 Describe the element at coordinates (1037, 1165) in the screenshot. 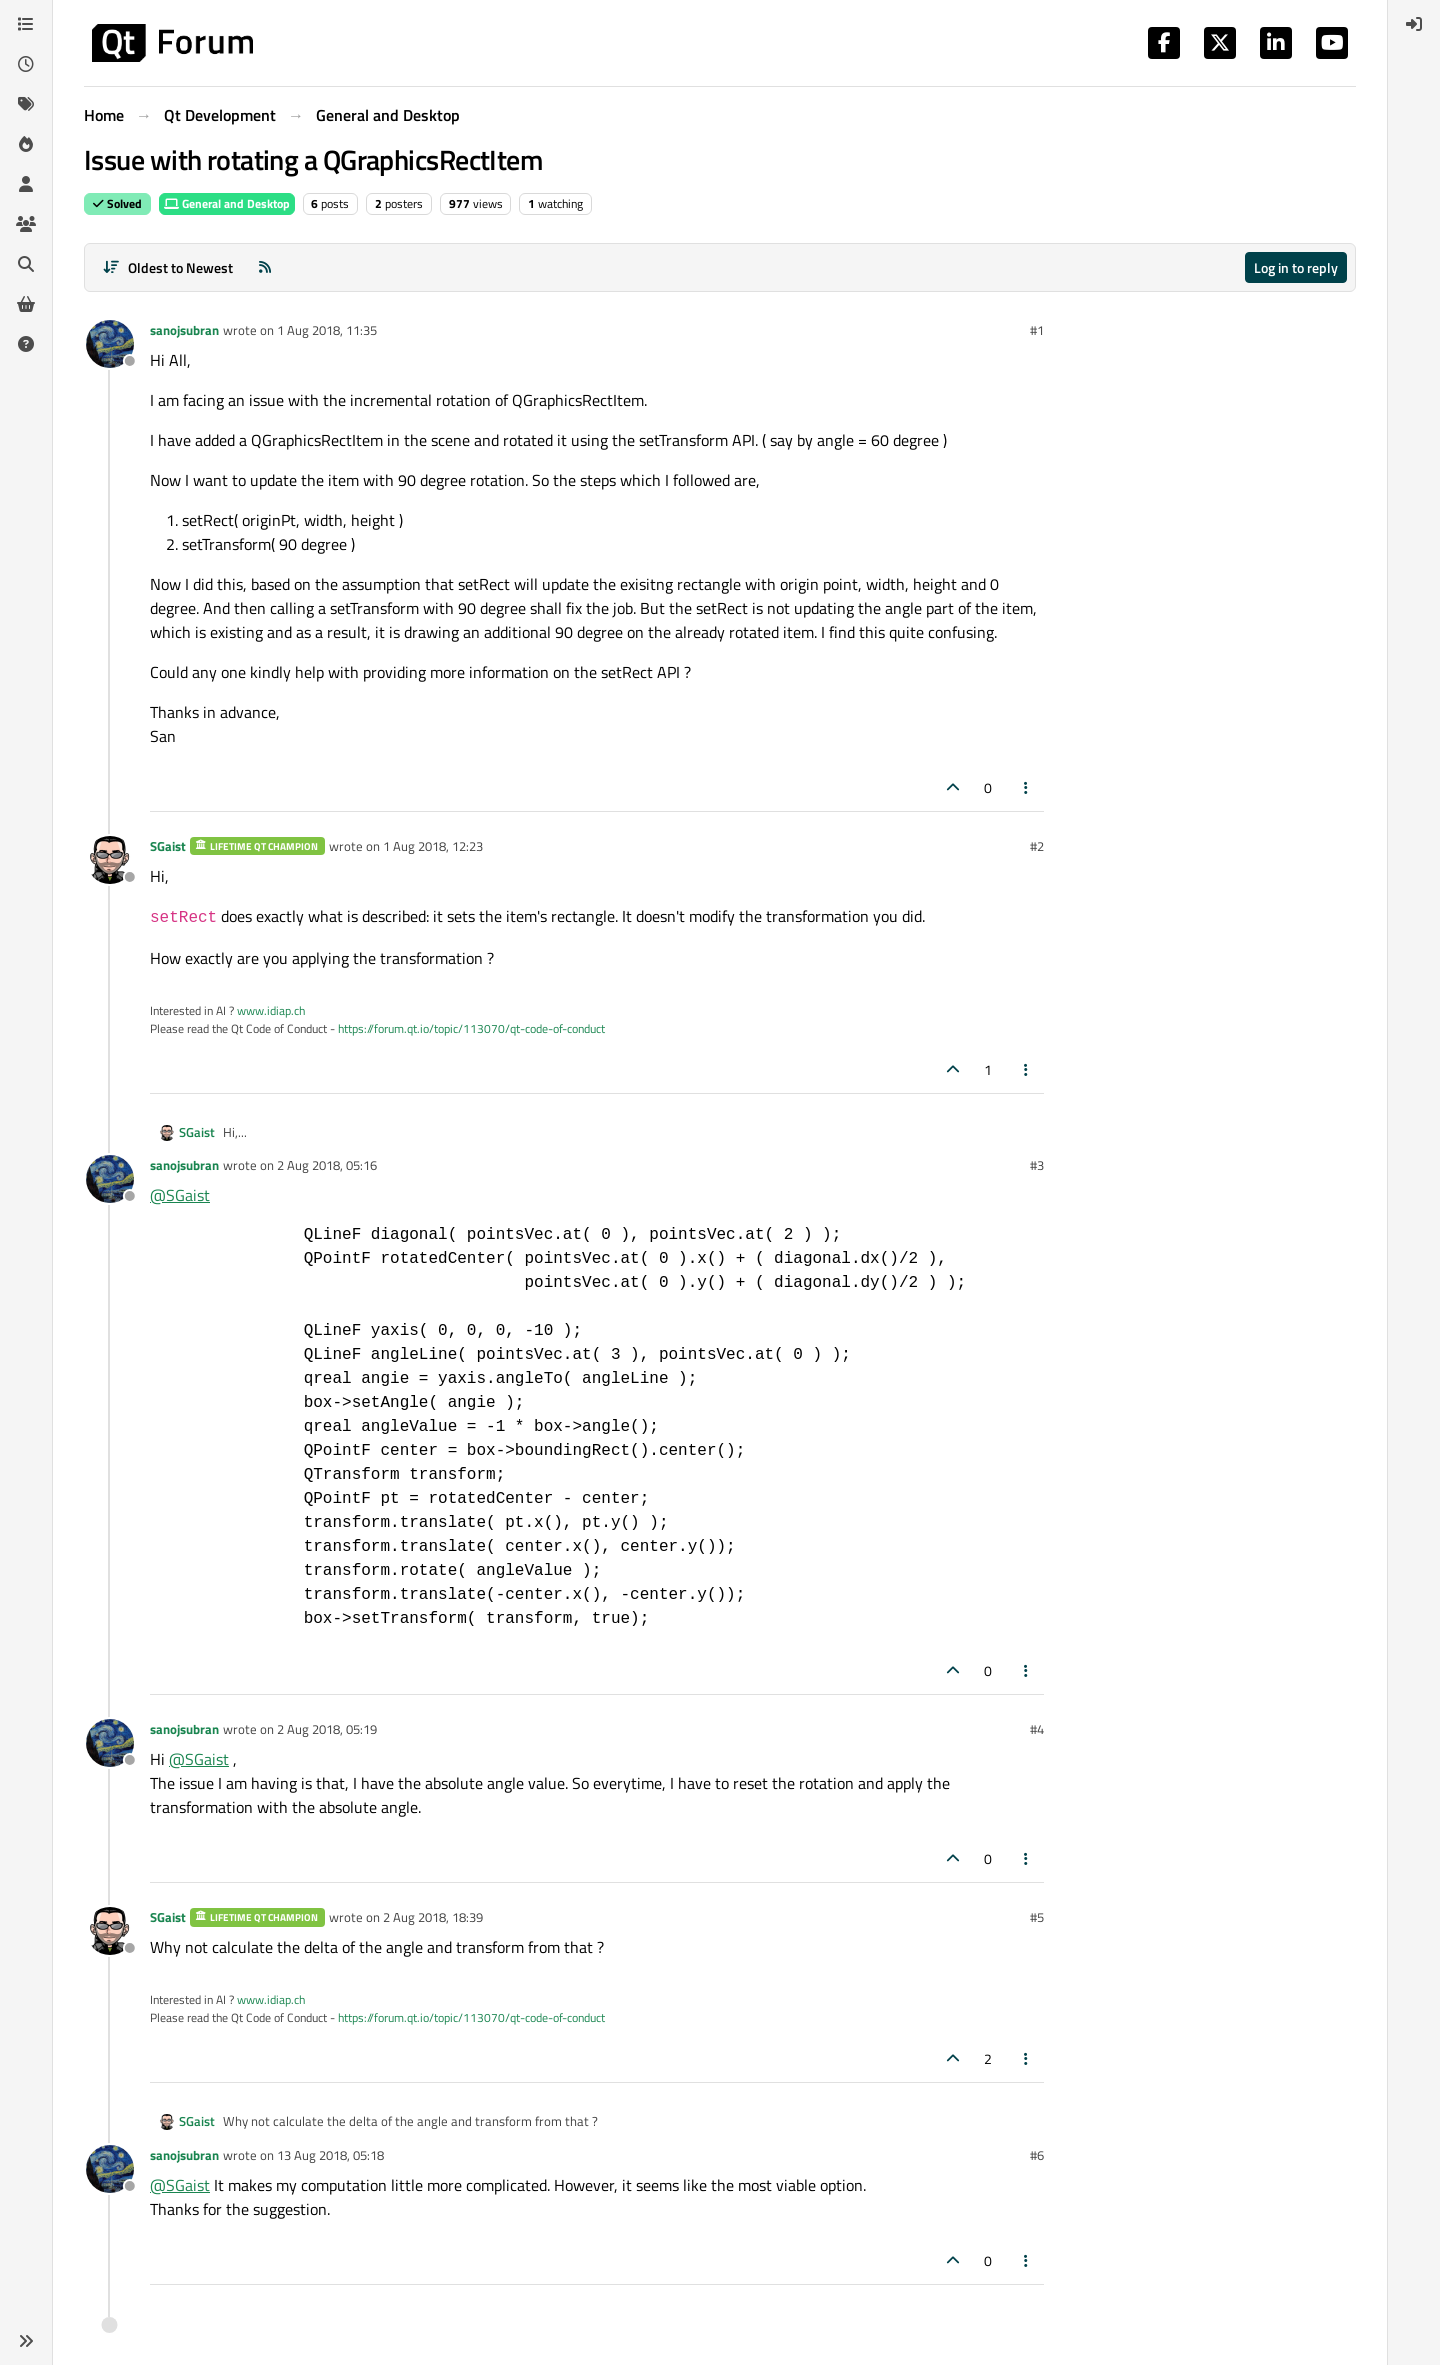

I see `#3` at that location.